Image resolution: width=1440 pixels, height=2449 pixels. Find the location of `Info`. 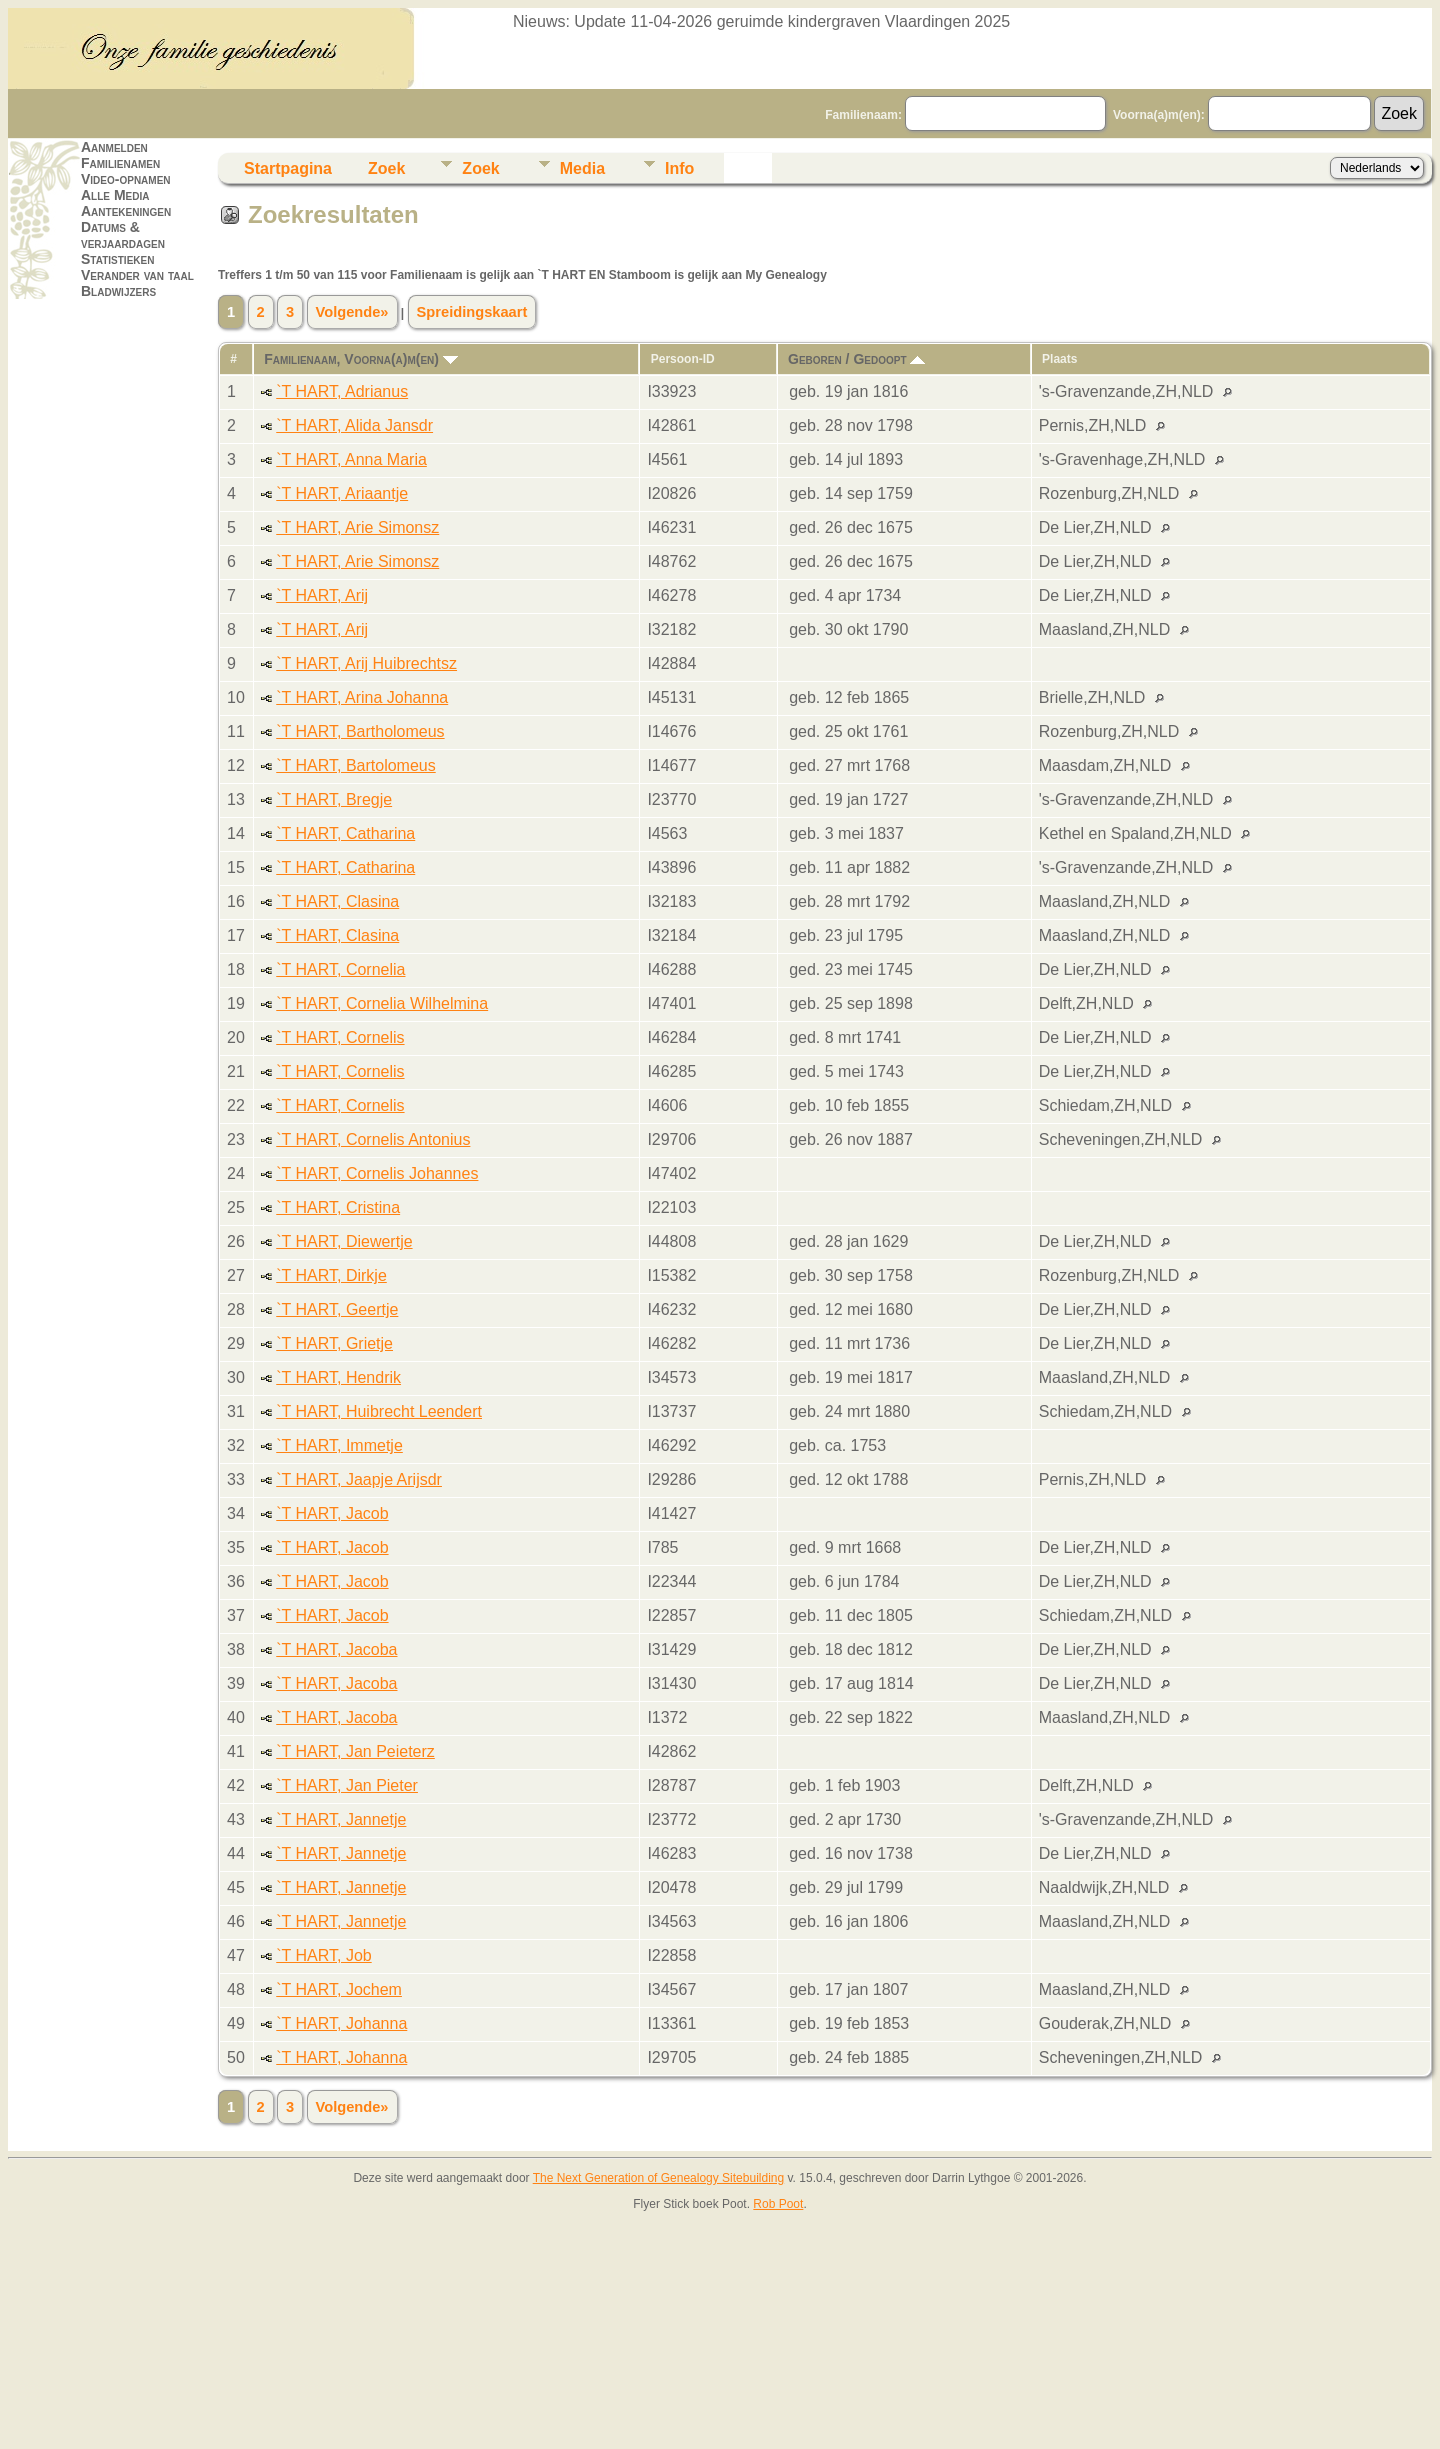

Info is located at coordinates (679, 168).